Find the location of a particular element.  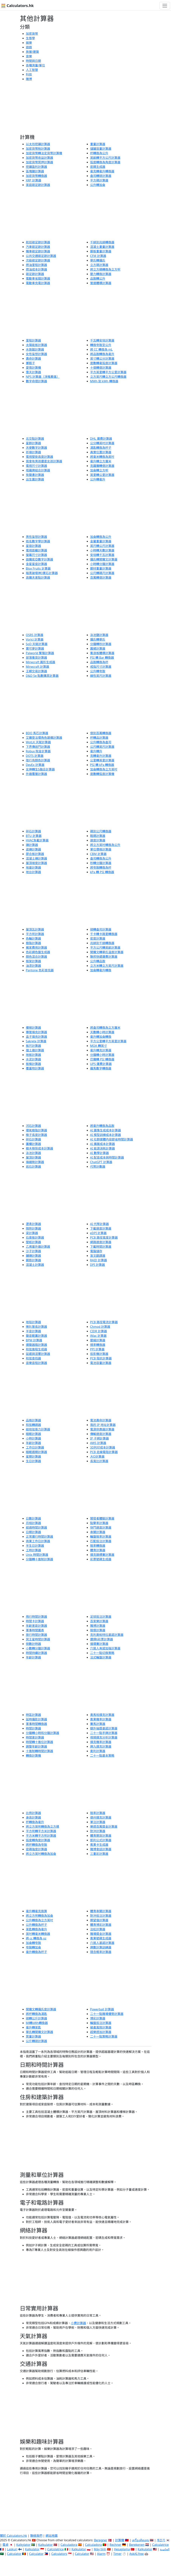

kPa 轉 PSI 轉換器 is located at coordinates (102, 872).